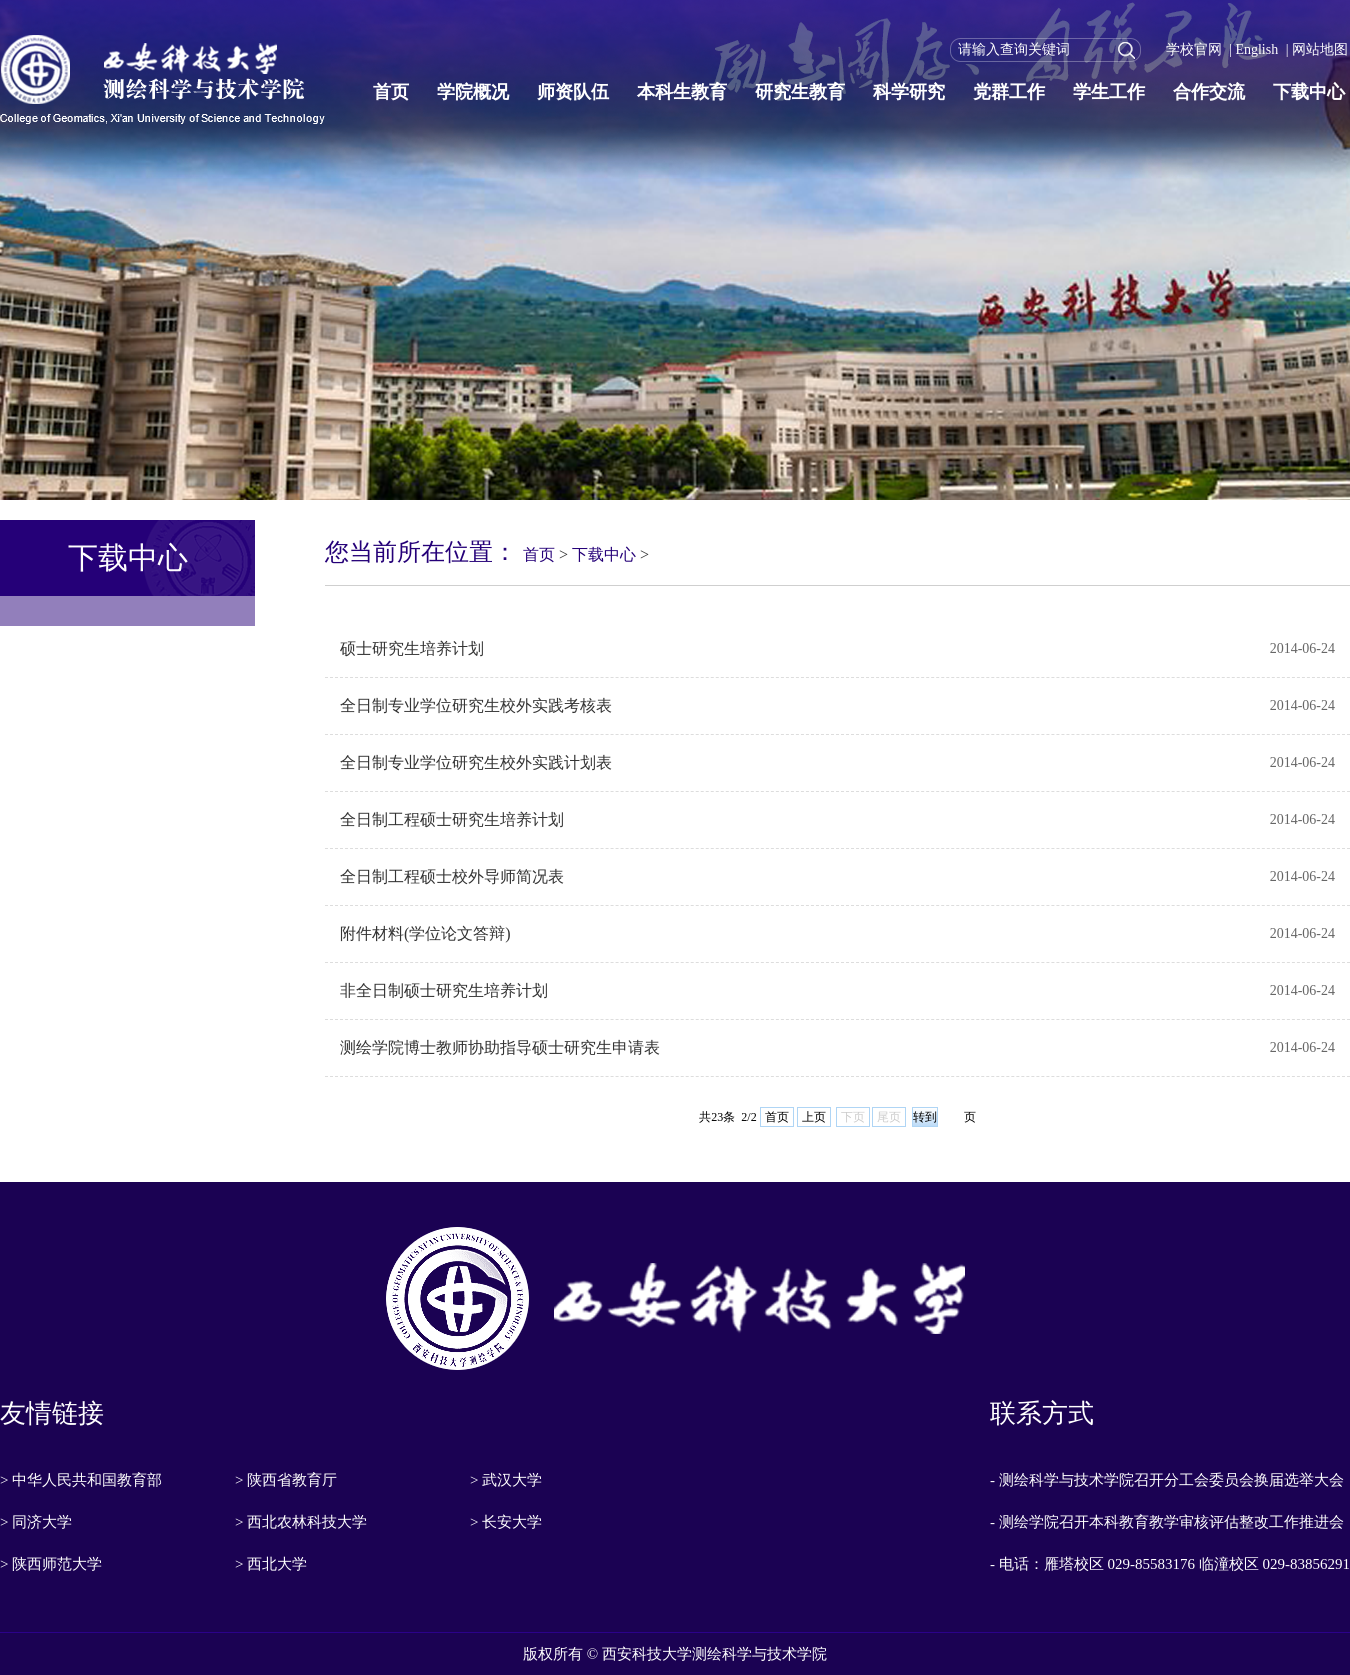 The image size is (1350, 1675). Describe the element at coordinates (506, 1522) in the screenshot. I see `> 长安大学` at that location.